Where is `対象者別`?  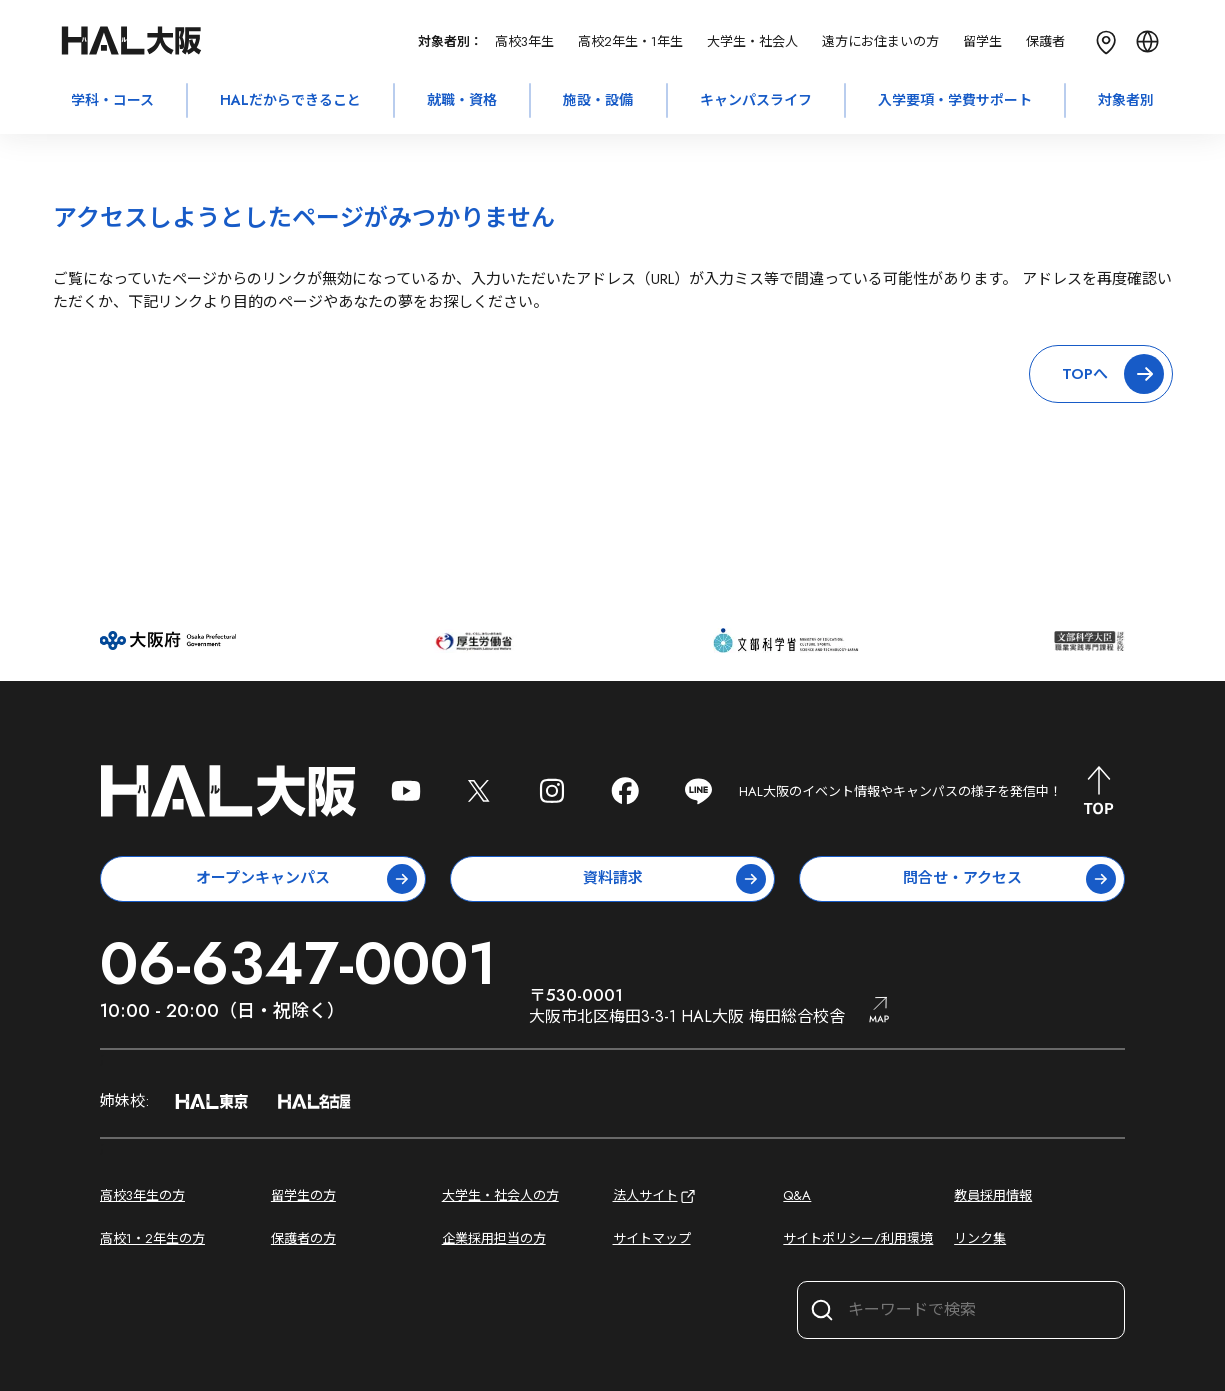 対象者別 is located at coordinates (1126, 100).